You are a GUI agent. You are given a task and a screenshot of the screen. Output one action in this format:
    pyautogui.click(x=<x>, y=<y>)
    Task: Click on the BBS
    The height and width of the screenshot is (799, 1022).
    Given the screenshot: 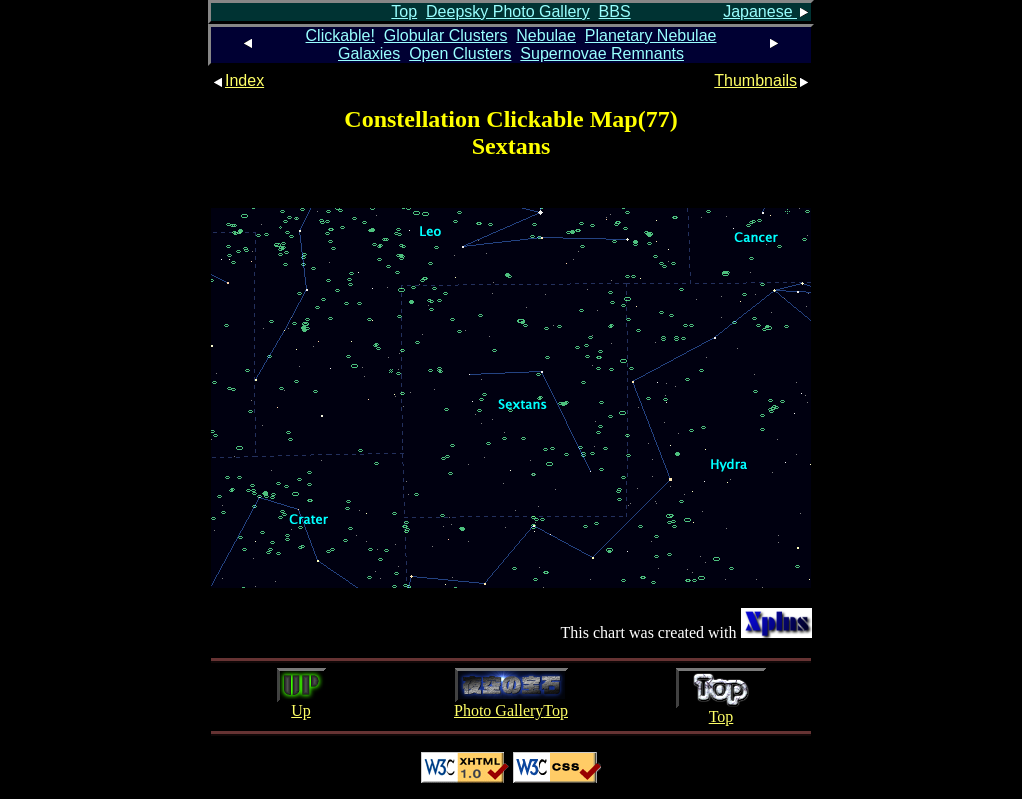 What is the action you would take?
    pyautogui.click(x=615, y=11)
    